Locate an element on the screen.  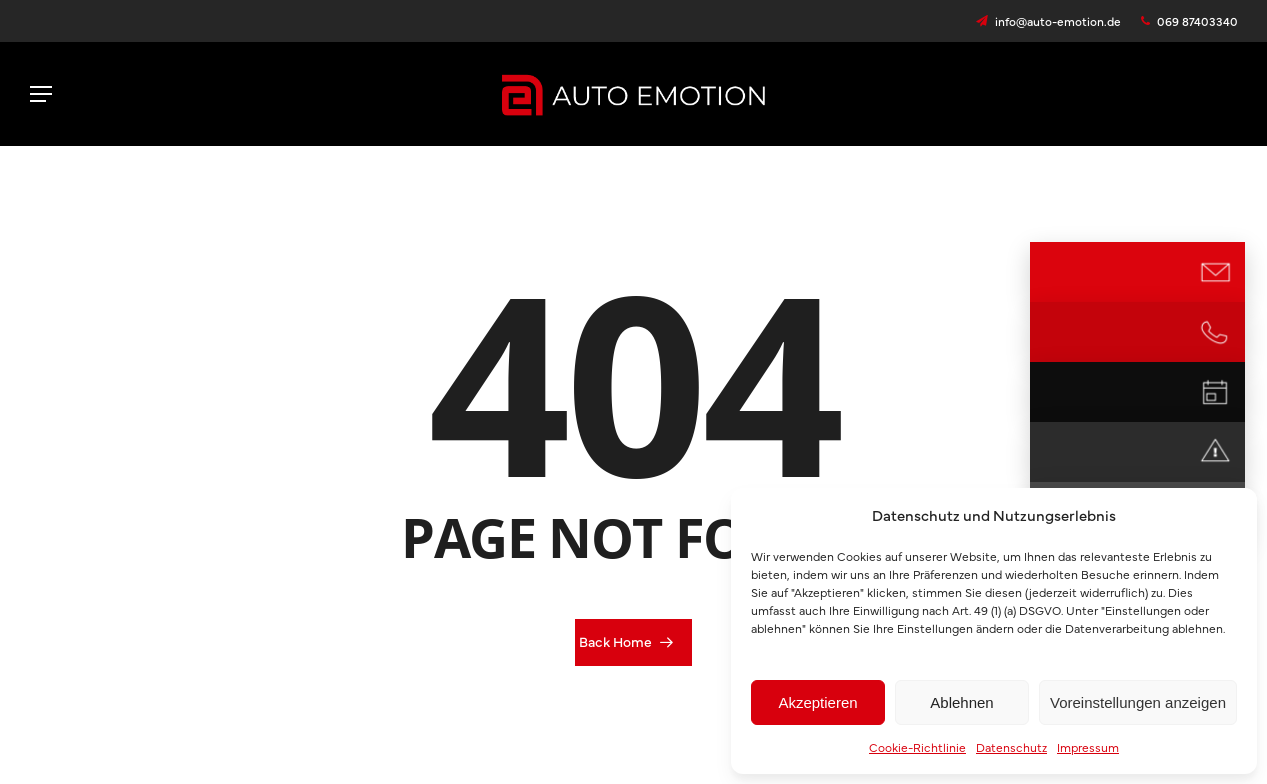
[Termin vereinbaren] is located at coordinates (1215, 392).